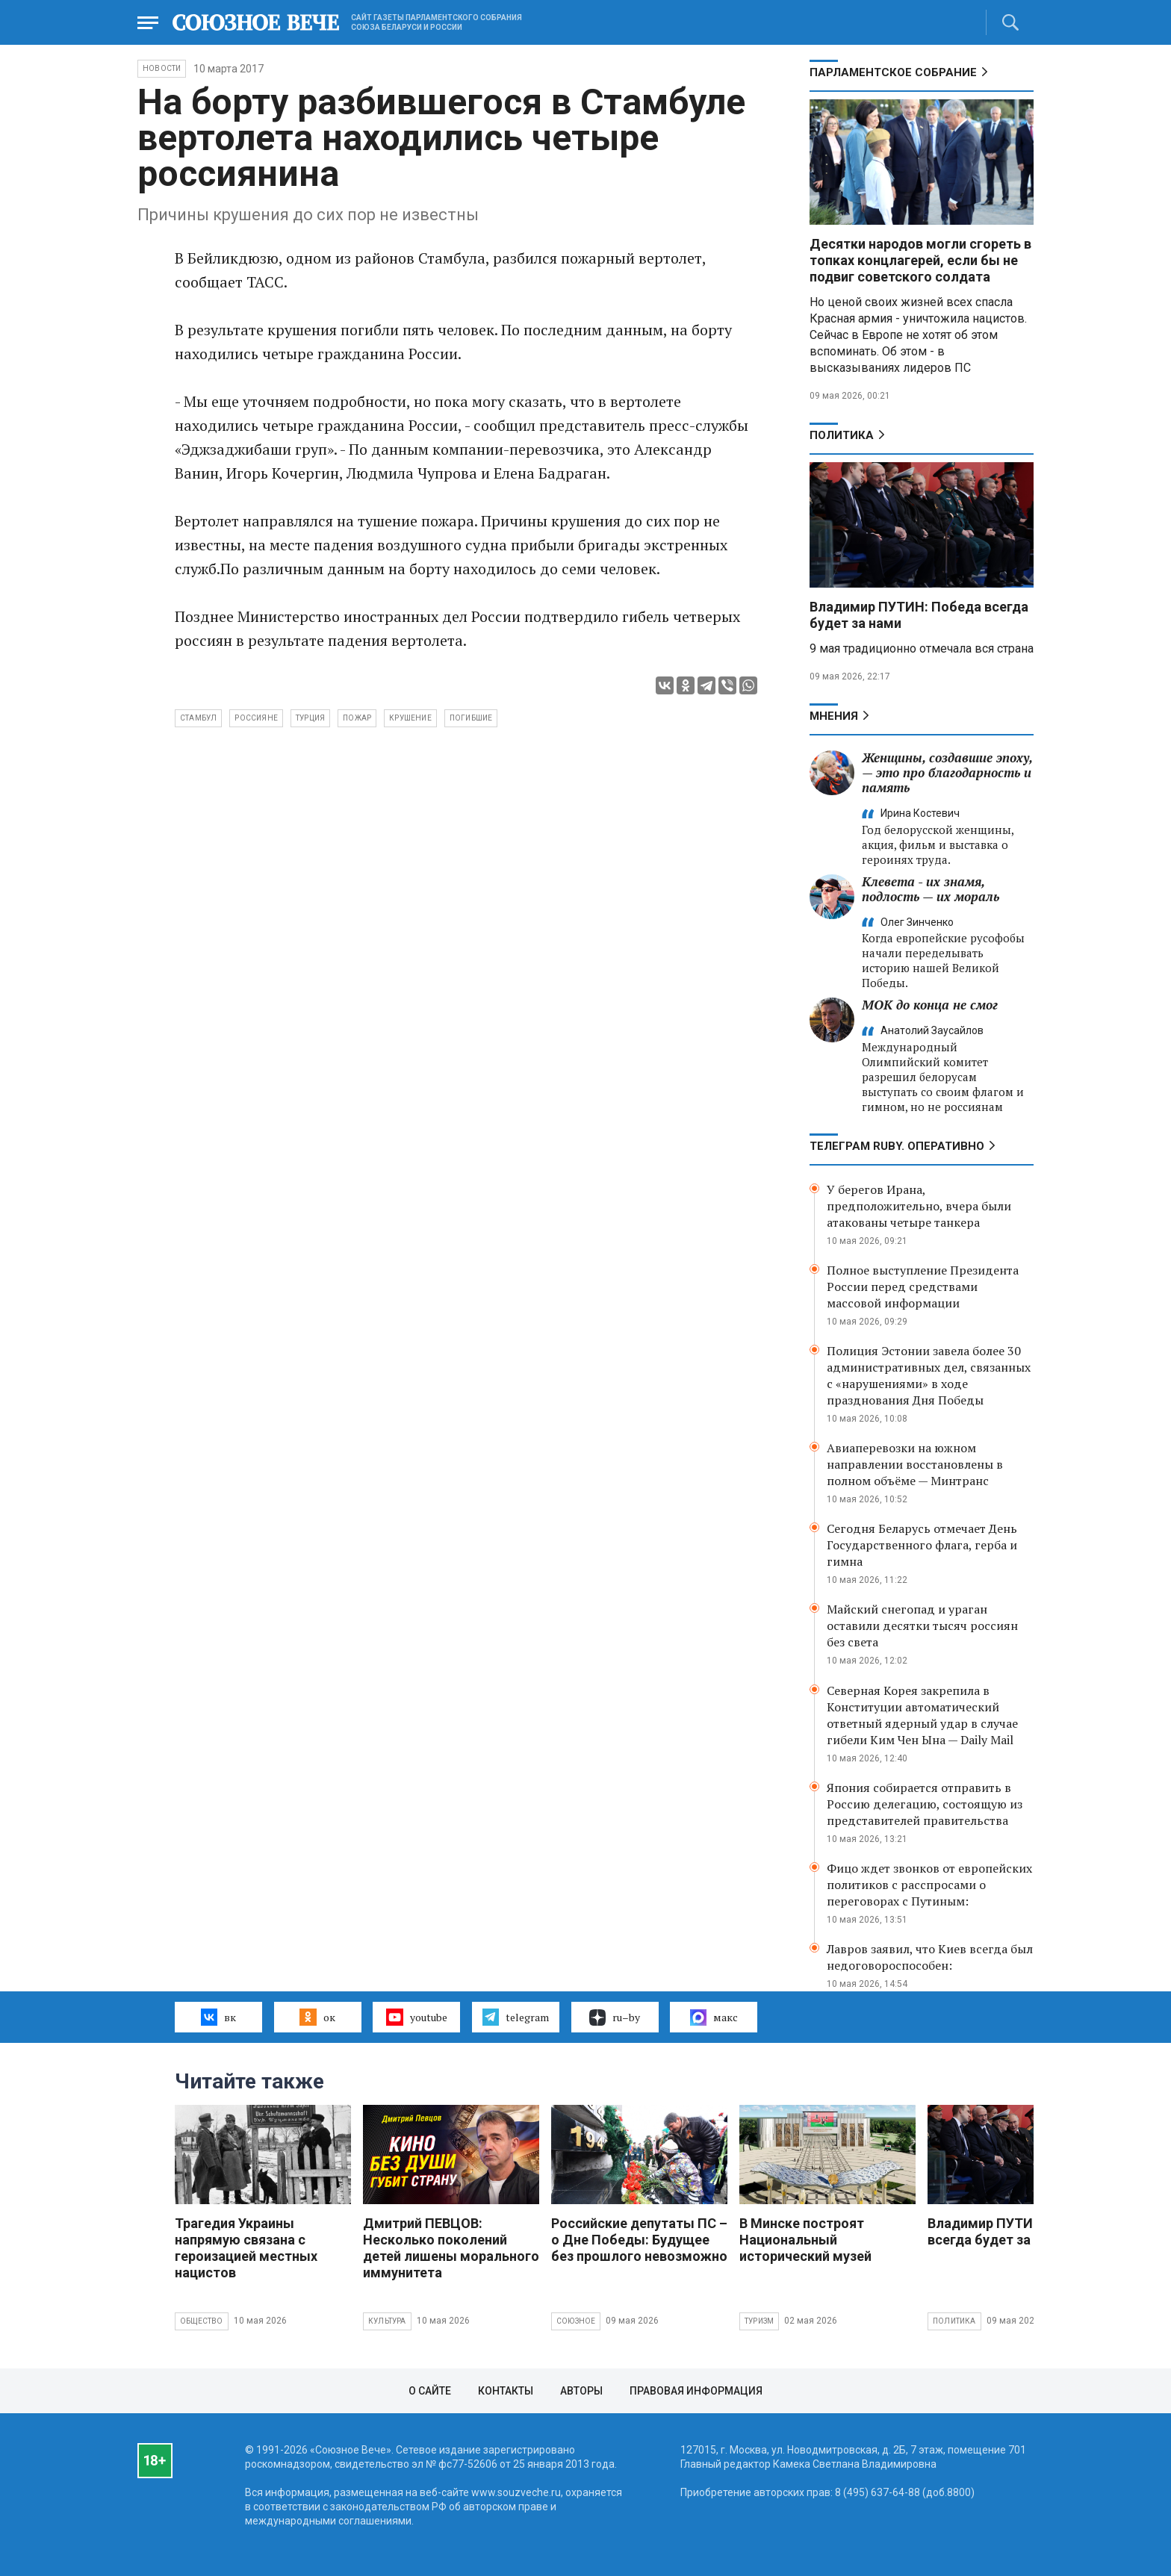  I want to click on МОК до конца не смог, so click(930, 1004).